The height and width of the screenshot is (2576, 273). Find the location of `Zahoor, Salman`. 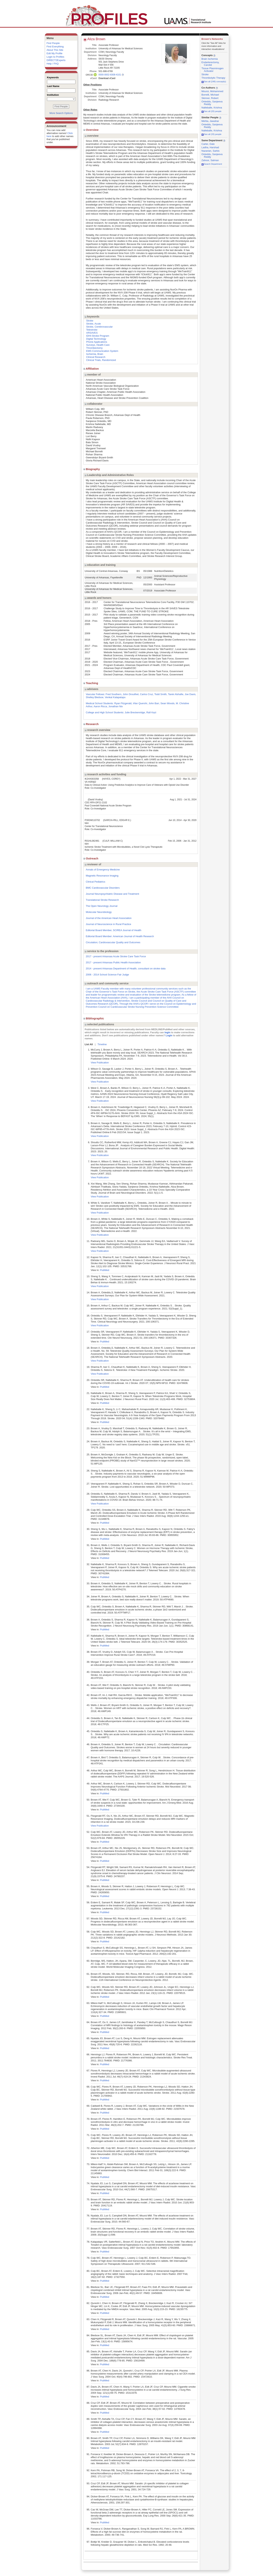

Zahoor, Salman is located at coordinates (210, 160).